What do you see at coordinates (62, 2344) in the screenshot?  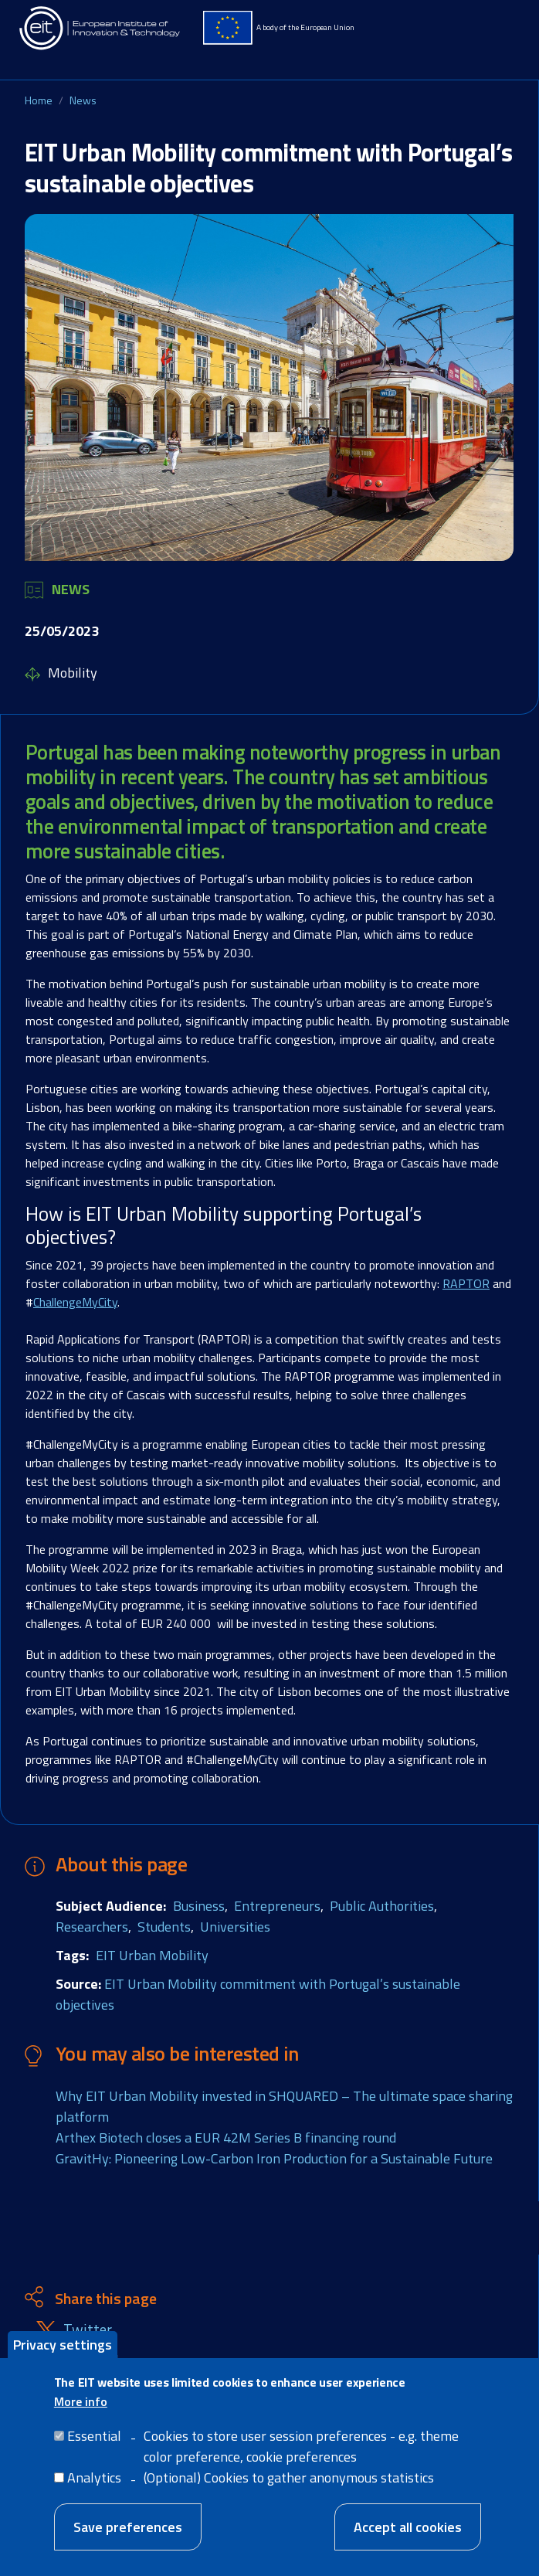 I see `Privacy settings` at bounding box center [62, 2344].